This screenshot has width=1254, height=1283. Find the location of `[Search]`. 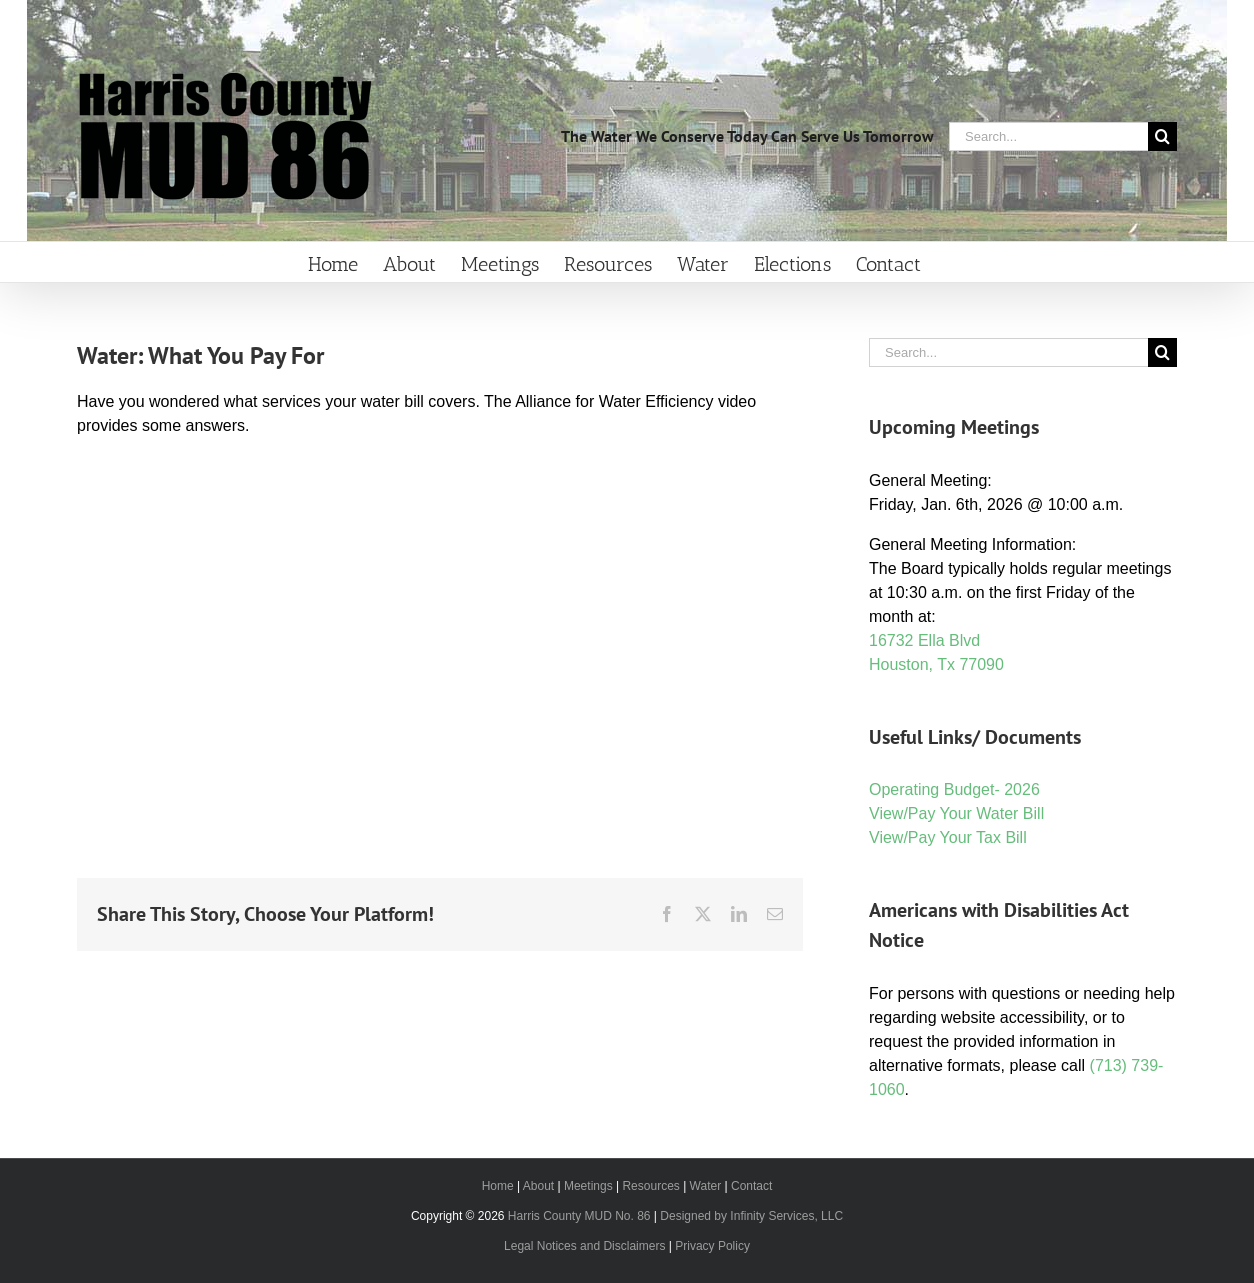

[Search] is located at coordinates (1162, 136).